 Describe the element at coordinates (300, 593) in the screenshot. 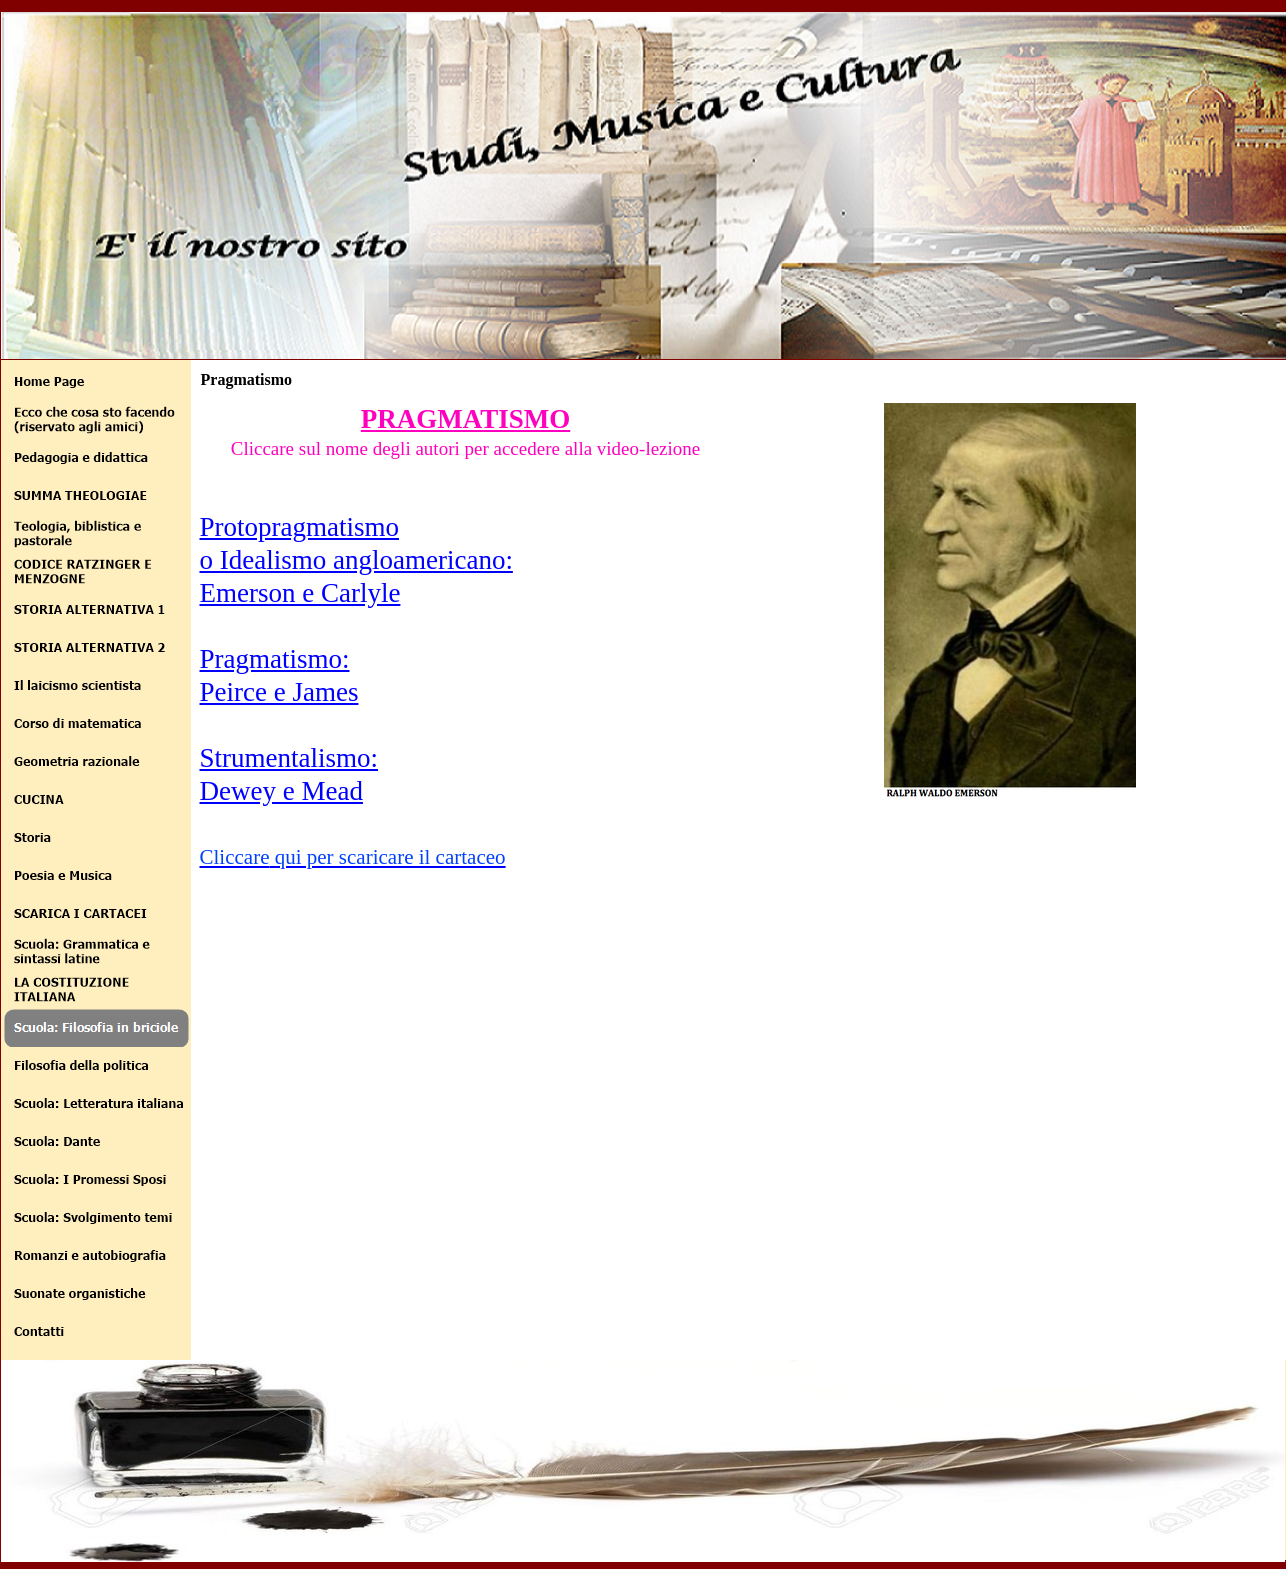

I see `Emerson e Carlyle` at that location.